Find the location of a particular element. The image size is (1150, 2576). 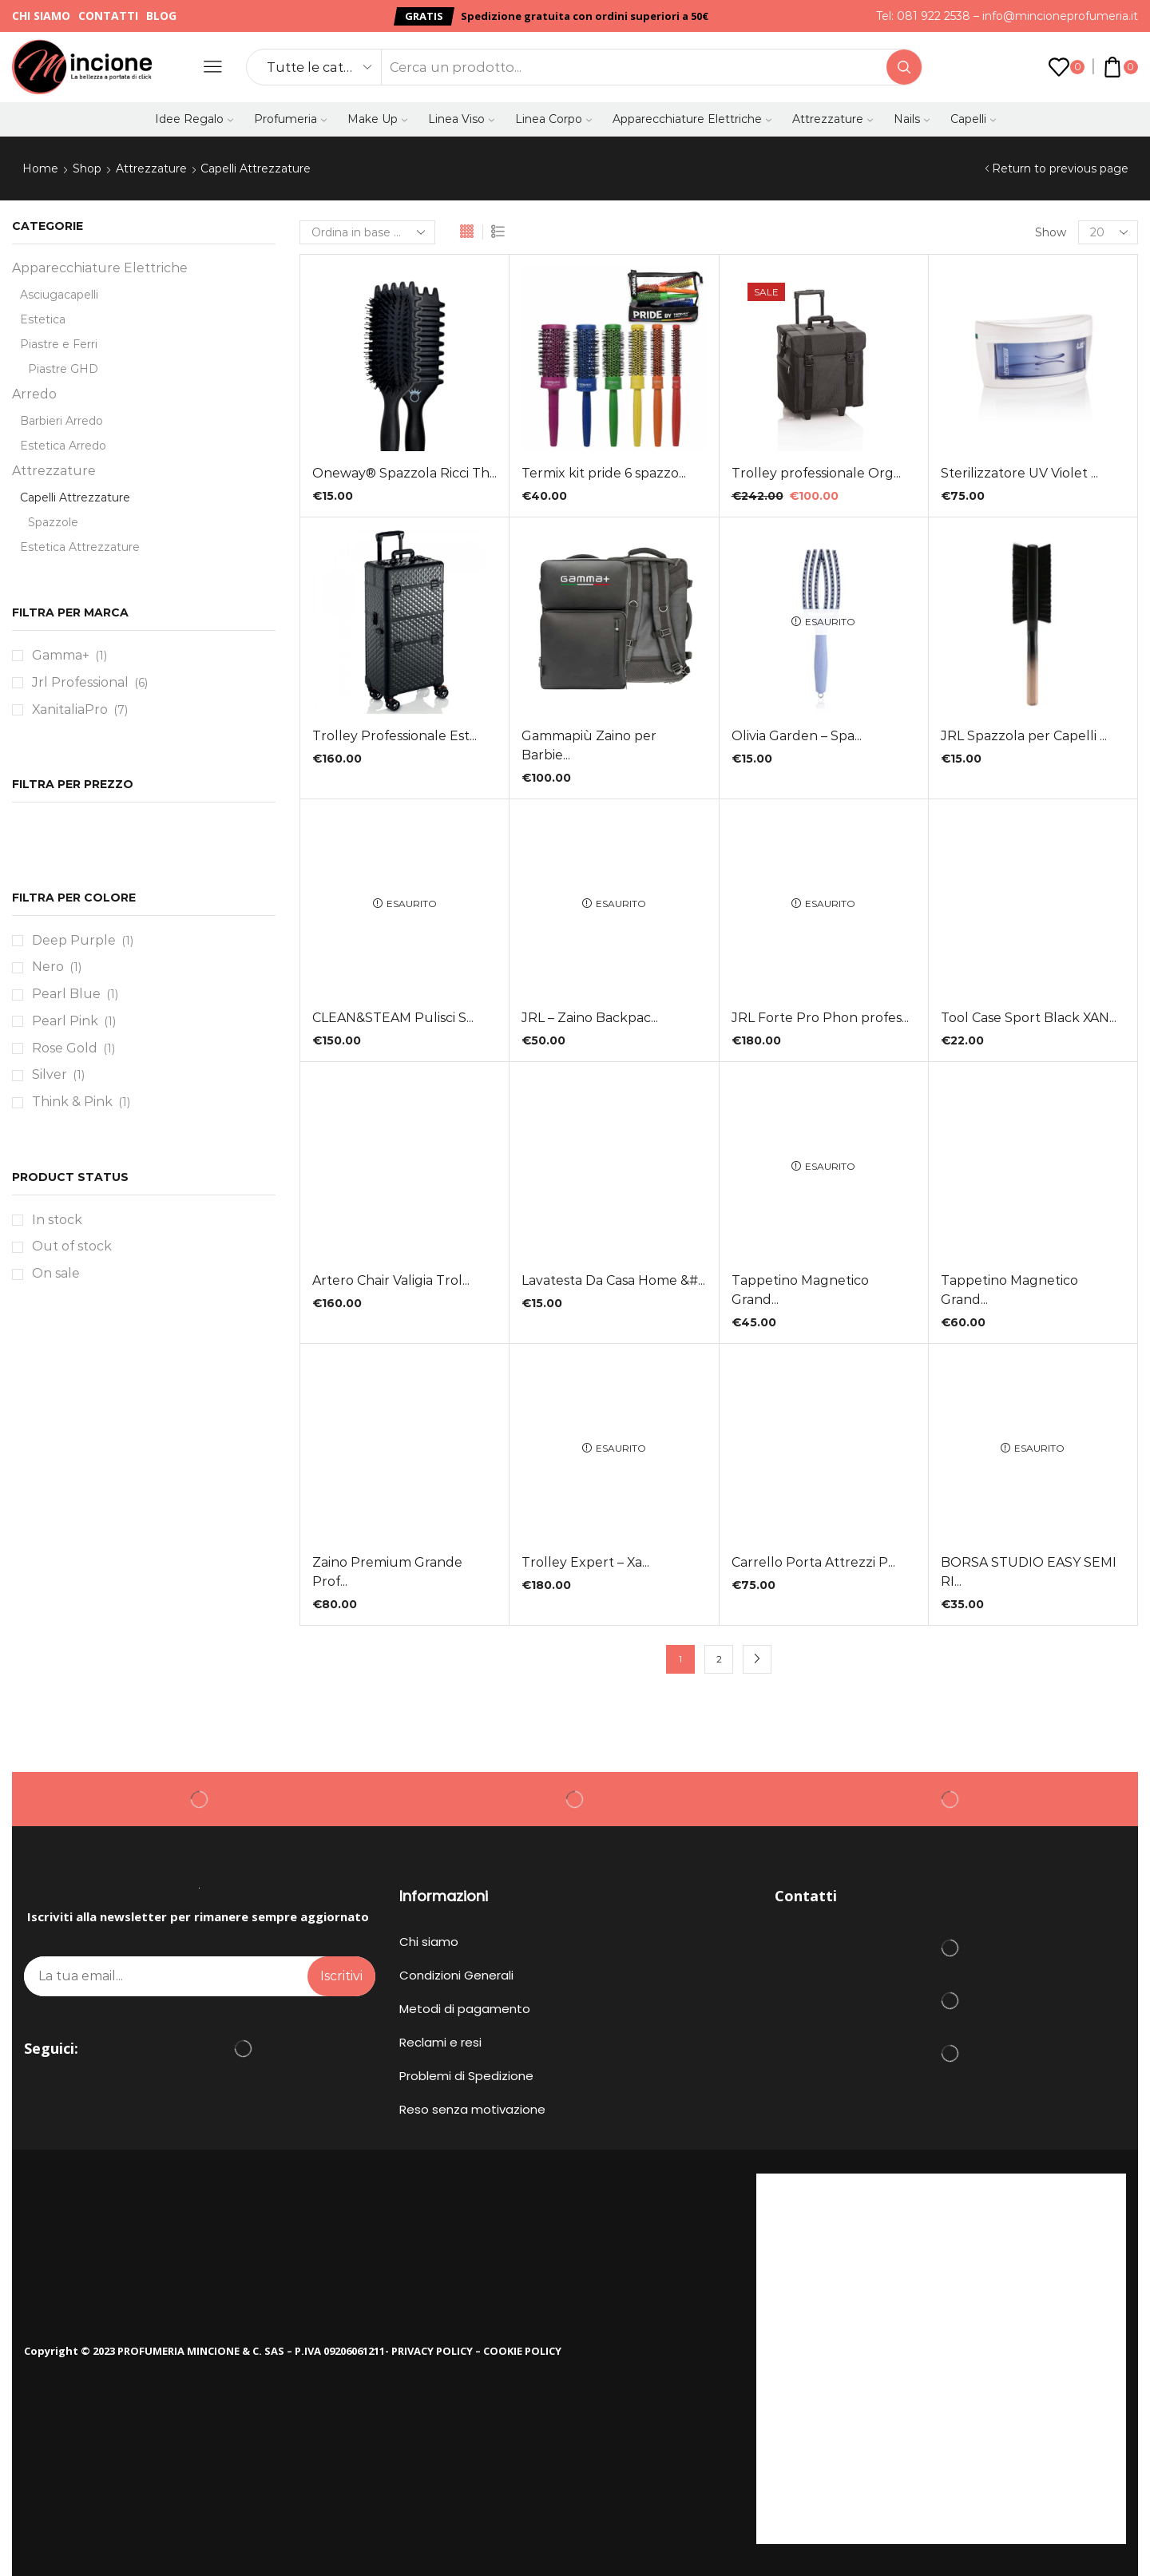

[button] is located at coordinates (424, 16).